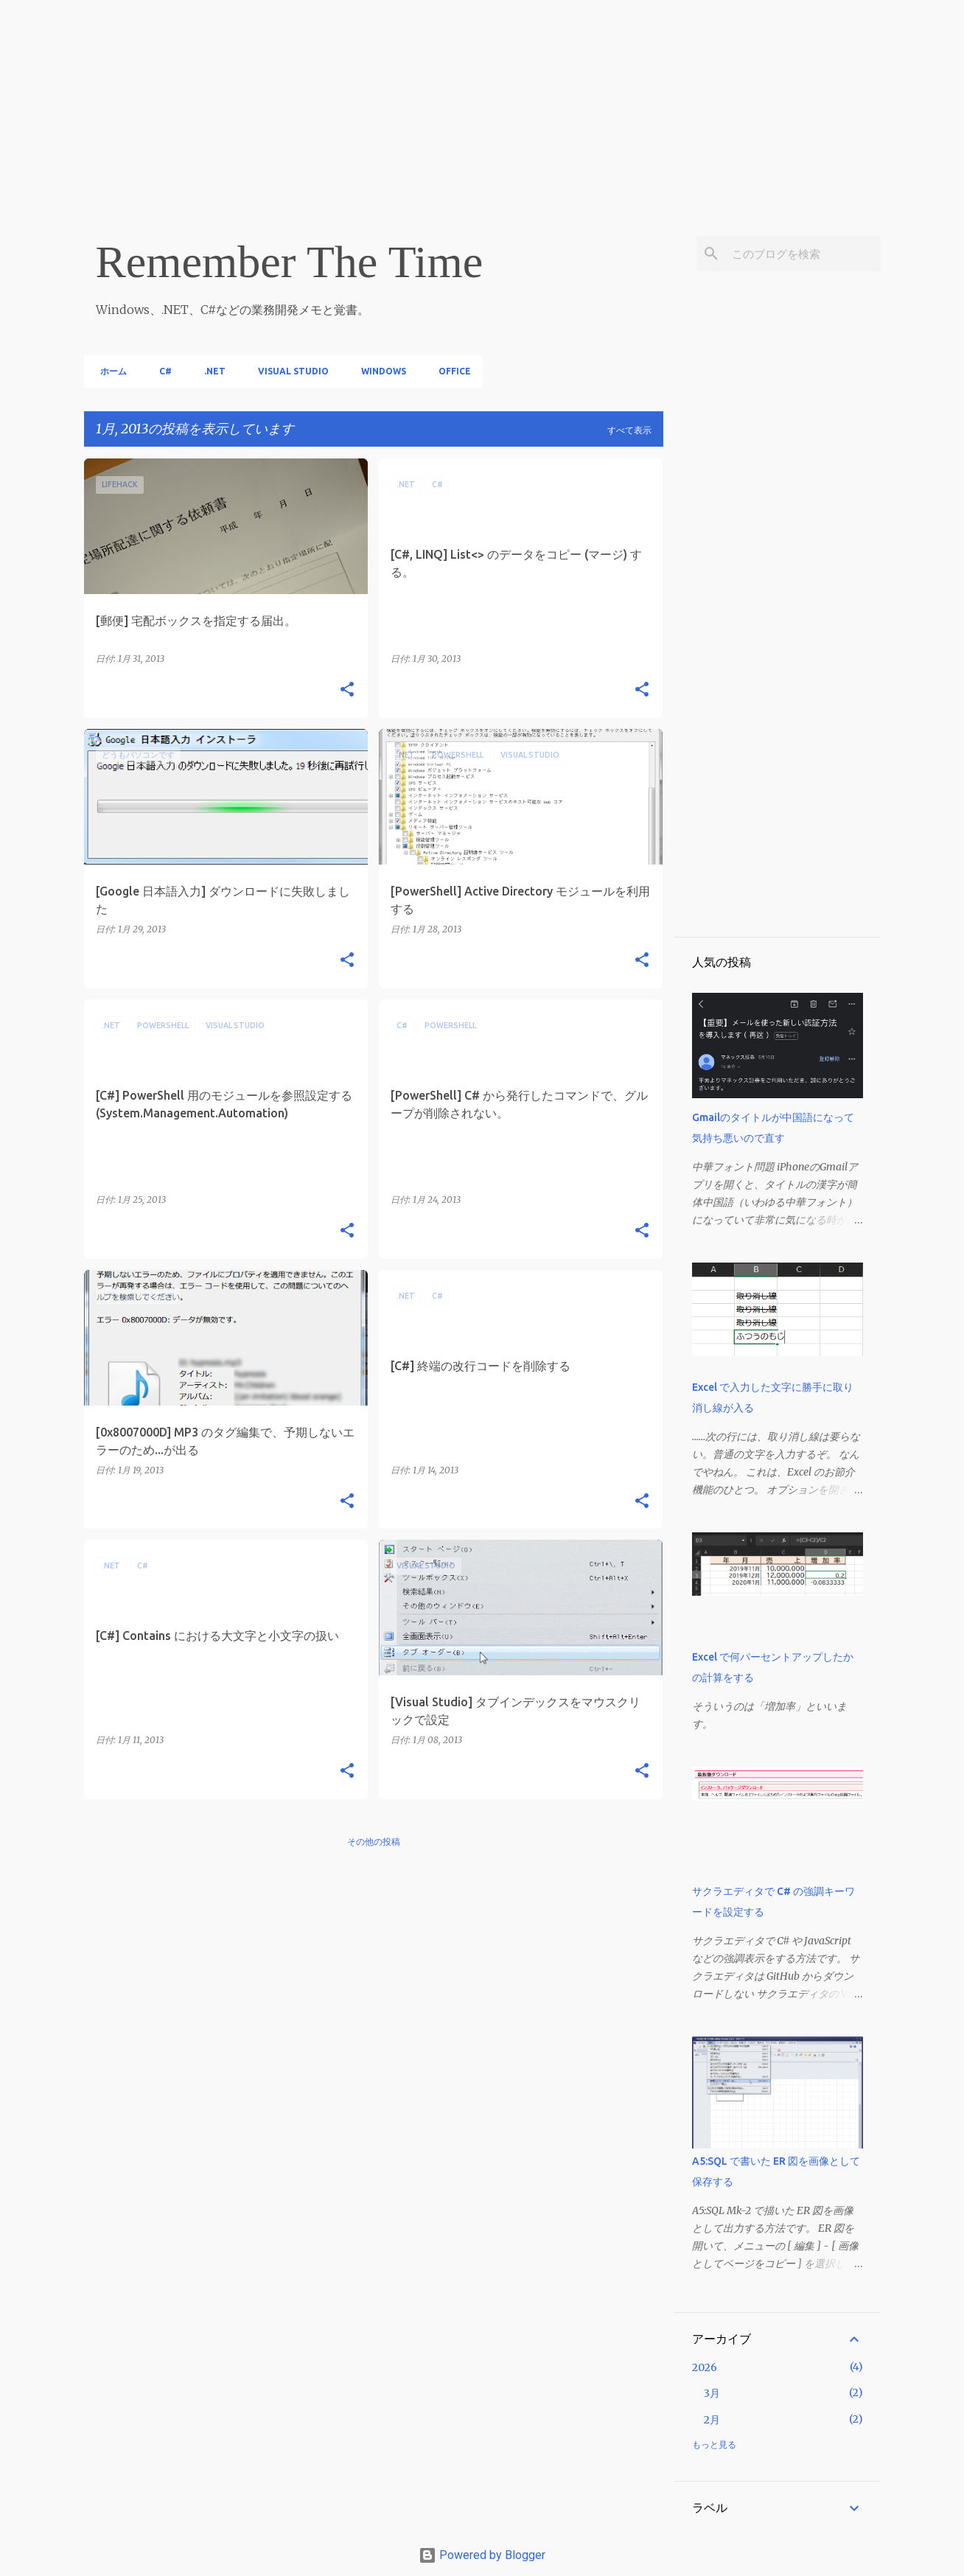 This screenshot has height=2576, width=964. Describe the element at coordinates (629, 430) in the screenshot. I see `すべて表示` at that location.